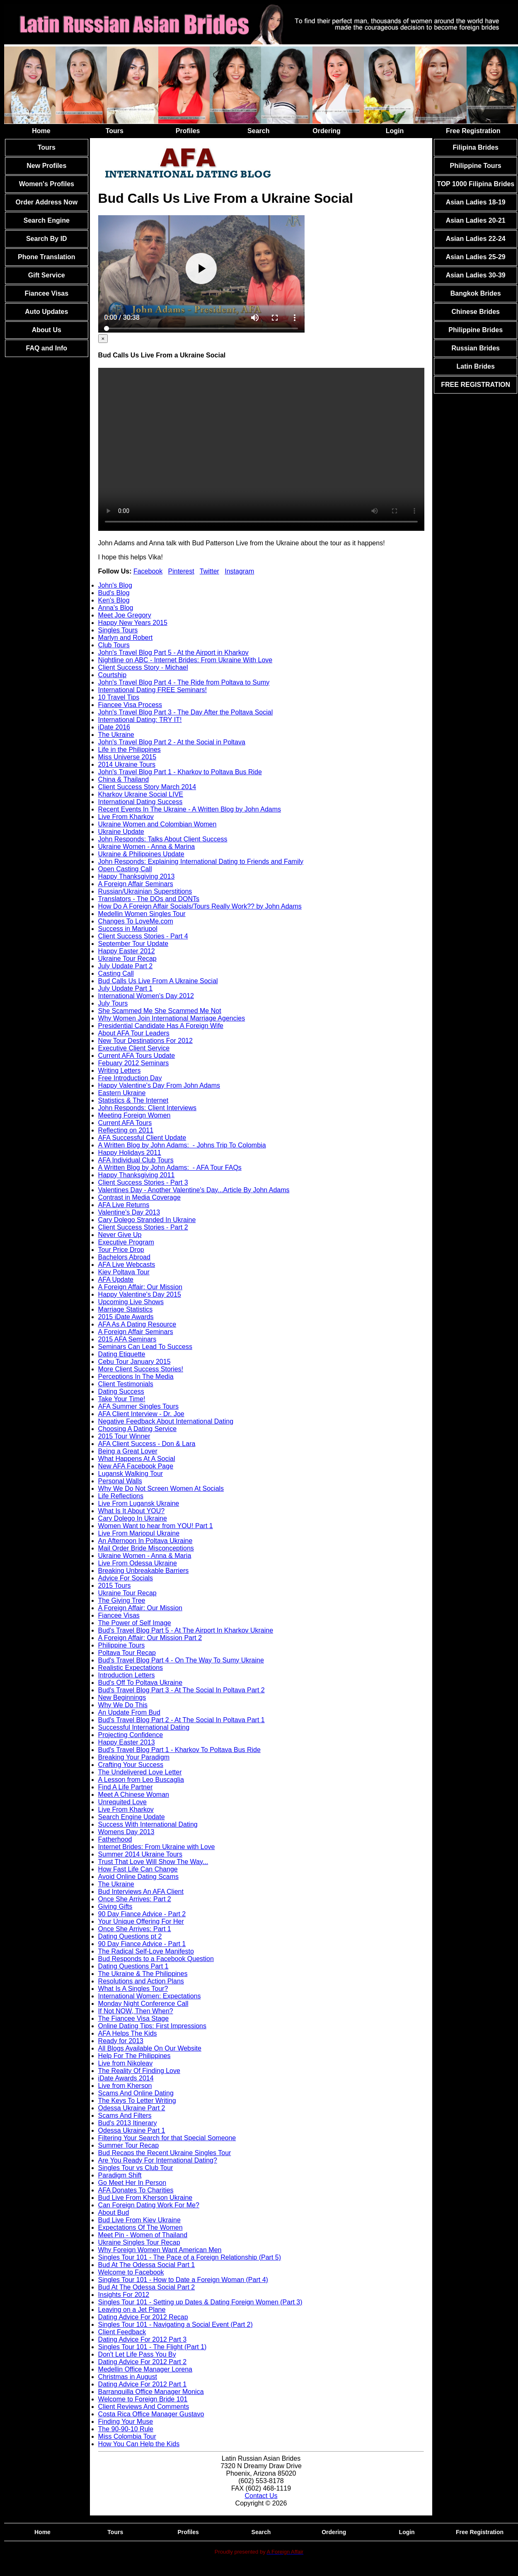 The width and height of the screenshot is (518, 2576). I want to click on Live From Kharkov, so click(126, 816).